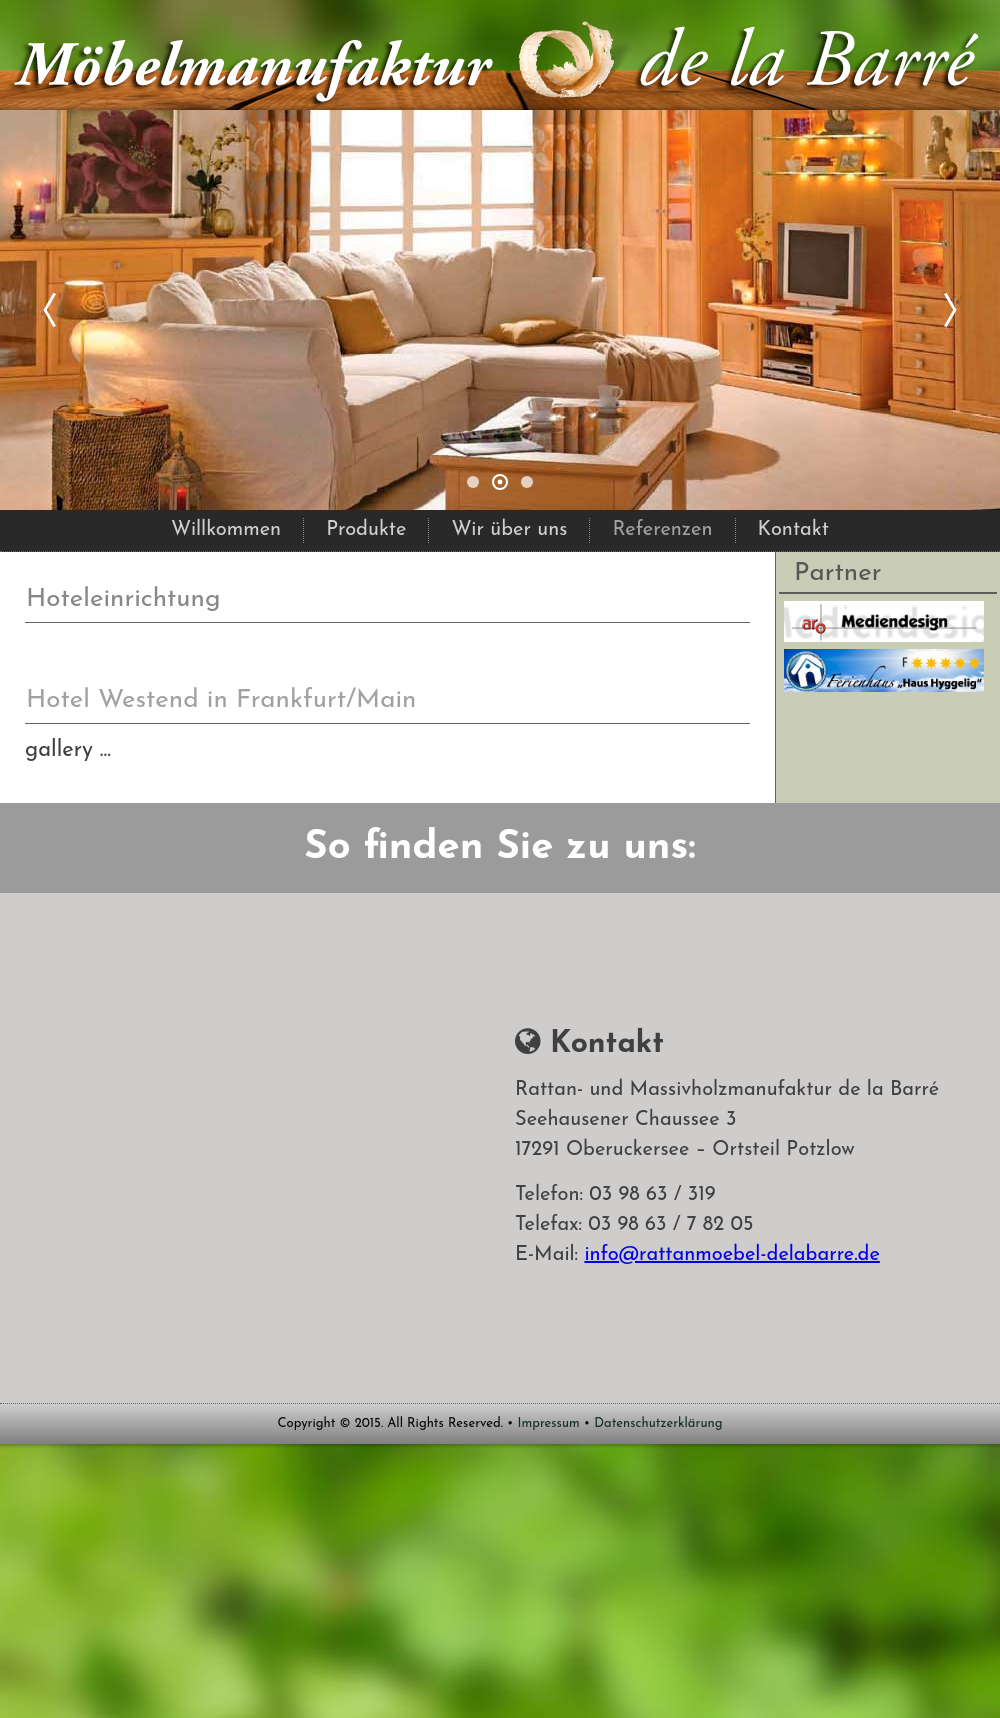  What do you see at coordinates (221, 700) in the screenshot?
I see `Hotel Westend in Frankfurt/Main` at bounding box center [221, 700].